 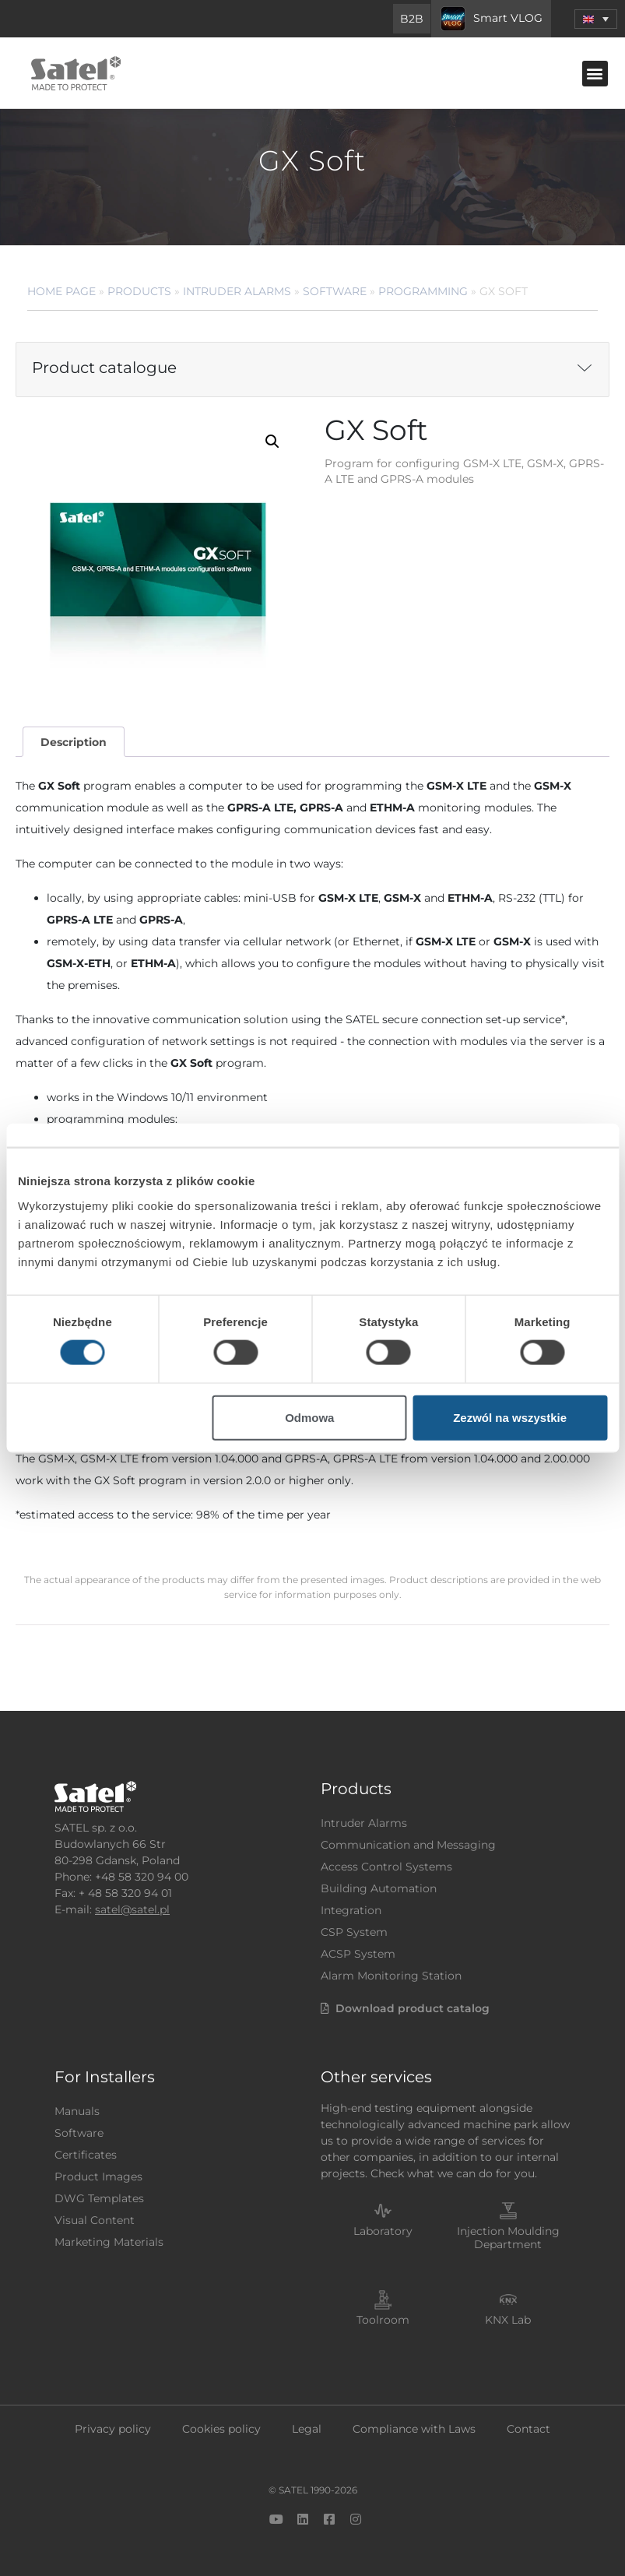 What do you see at coordinates (354, 1932) in the screenshot?
I see `CSP System` at bounding box center [354, 1932].